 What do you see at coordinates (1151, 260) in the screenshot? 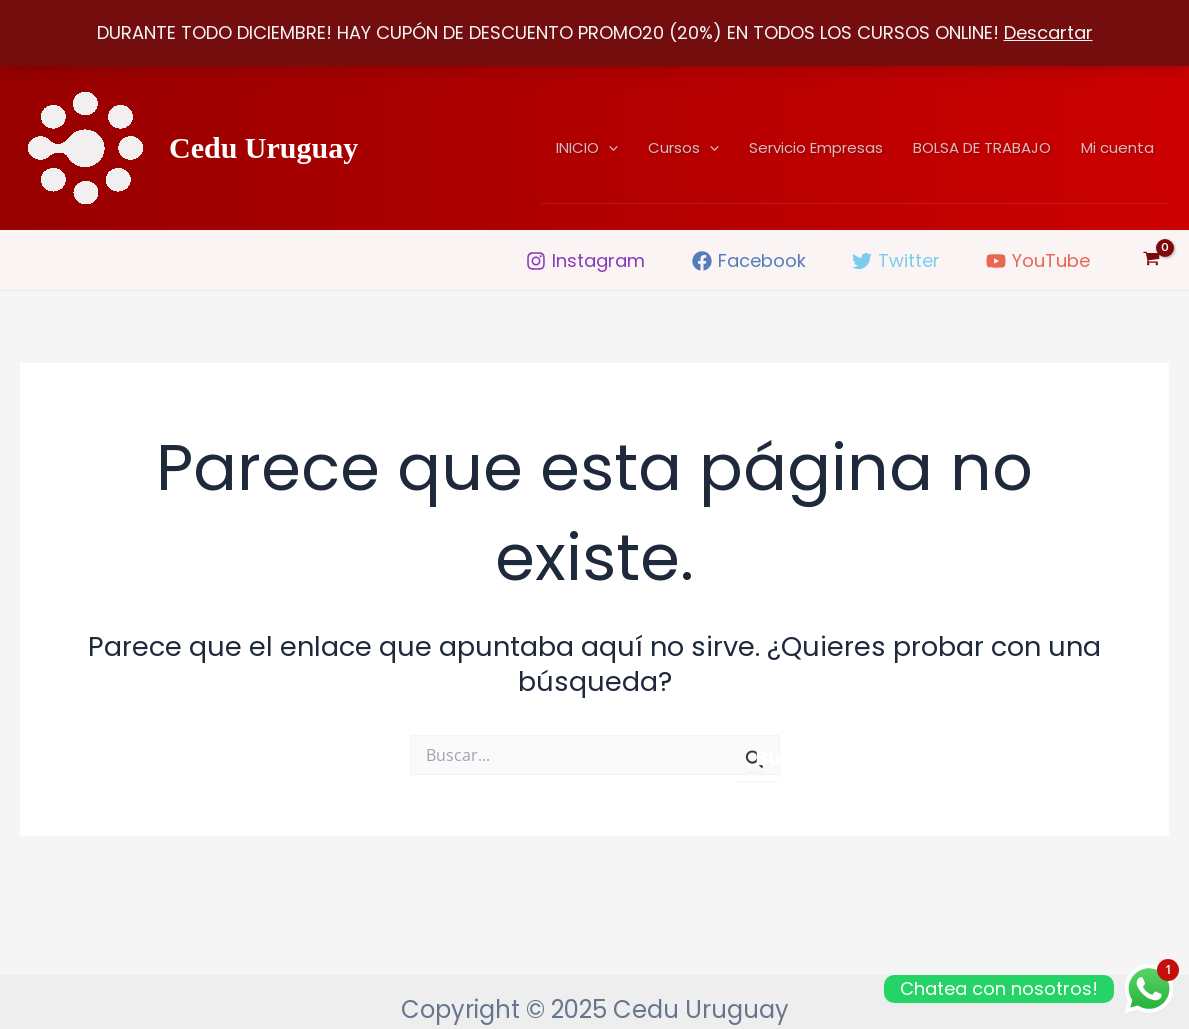
I see `[View Shopping Cart, empty]` at bounding box center [1151, 260].